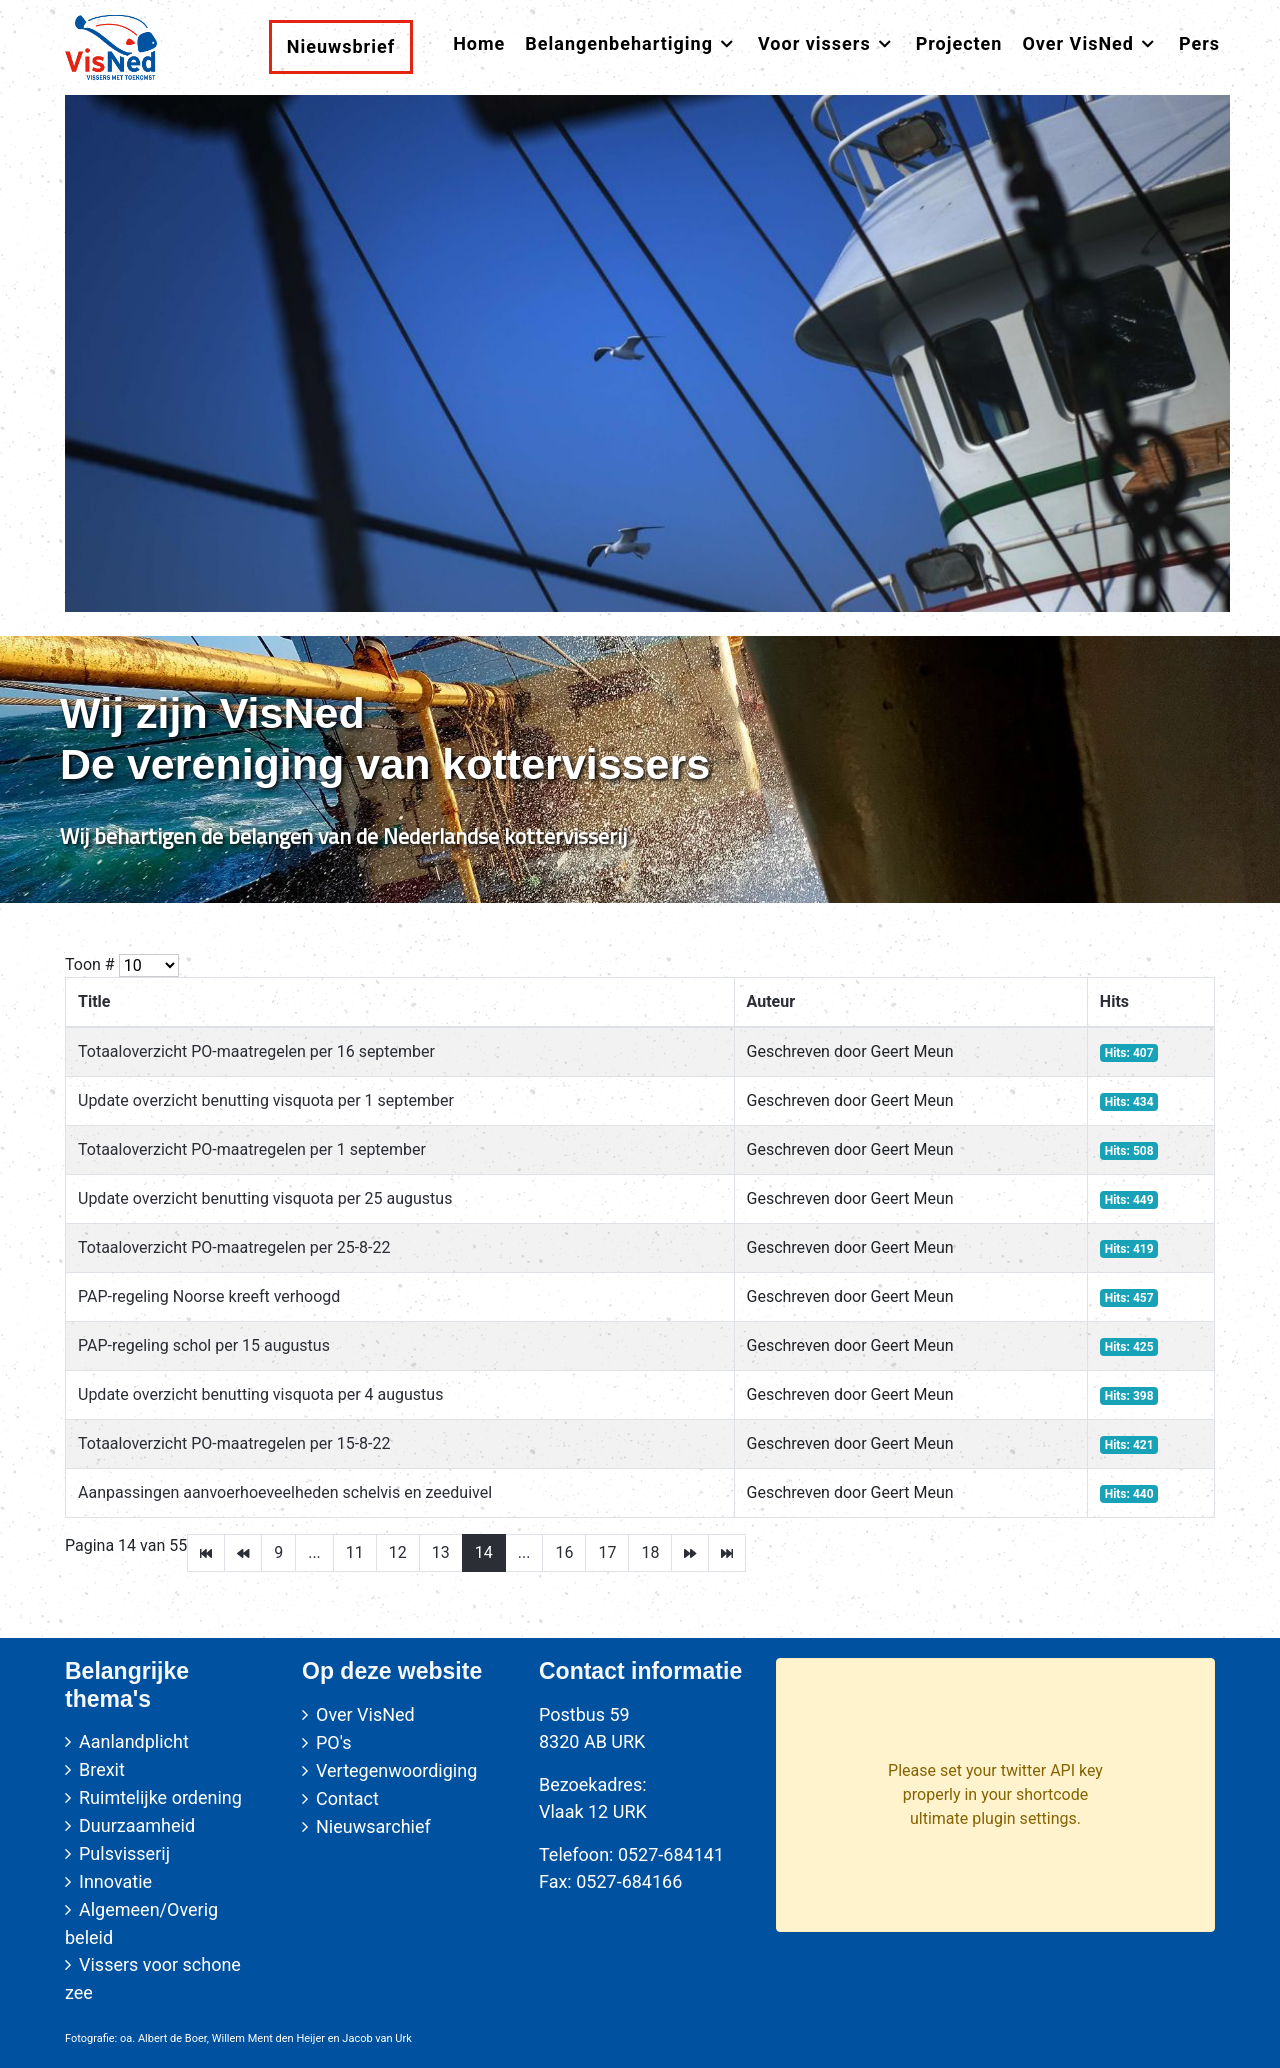  I want to click on 11 [Go to page 11], so click(355, 1552).